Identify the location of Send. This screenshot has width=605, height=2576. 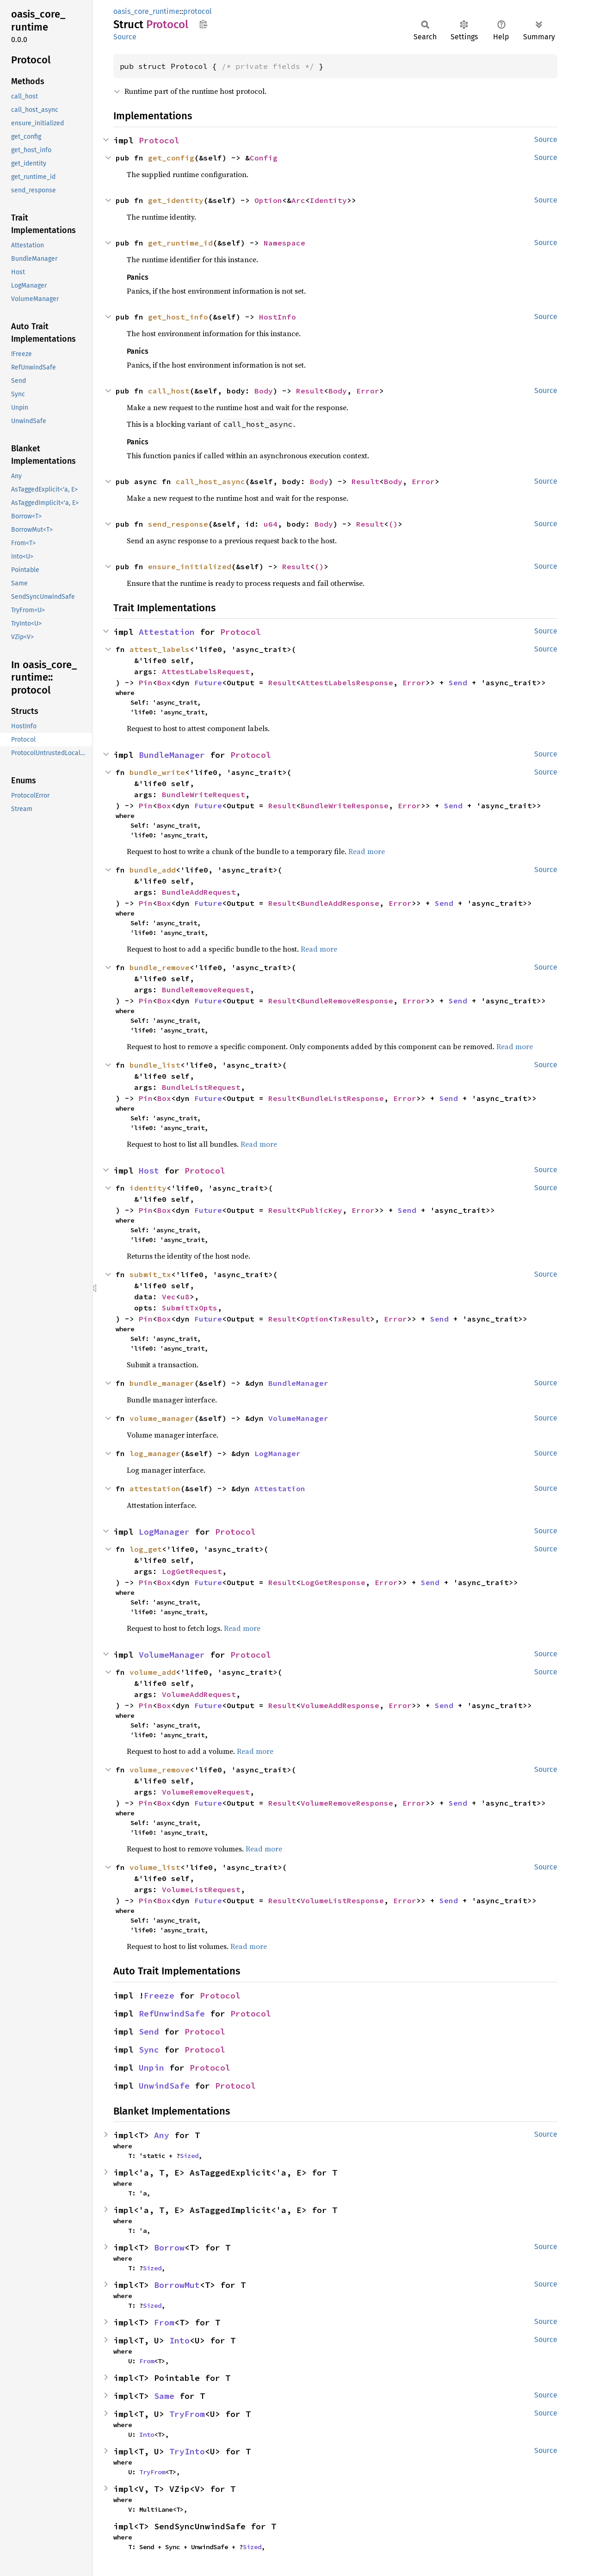
(458, 682).